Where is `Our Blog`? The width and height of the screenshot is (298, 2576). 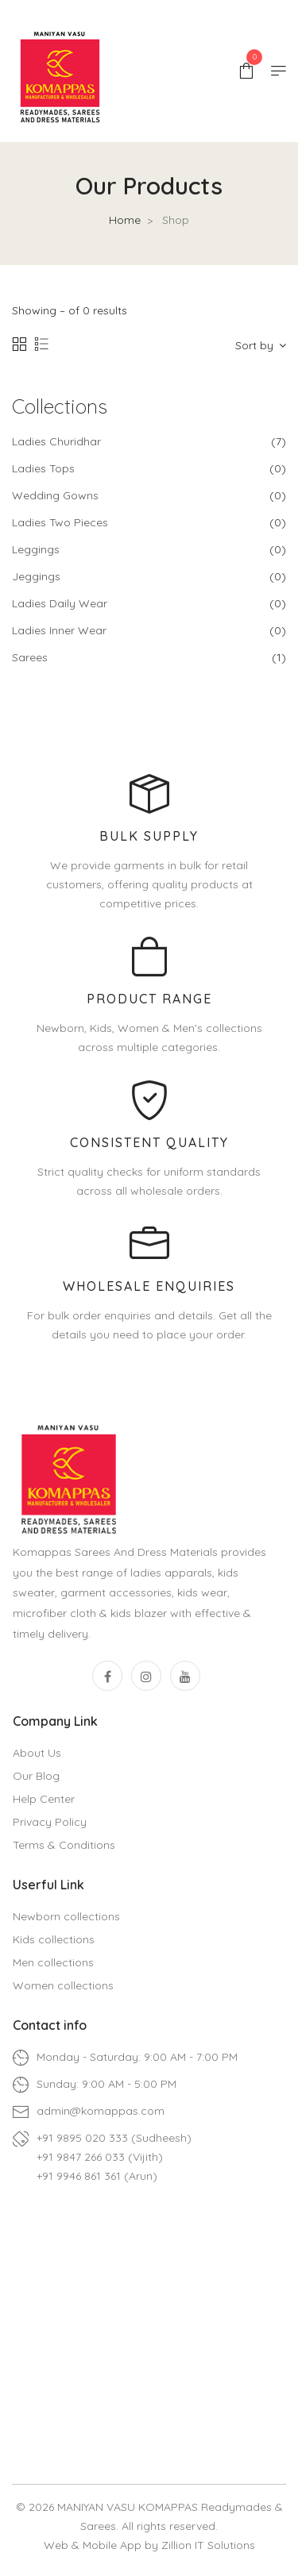 Our Blog is located at coordinates (36, 1776).